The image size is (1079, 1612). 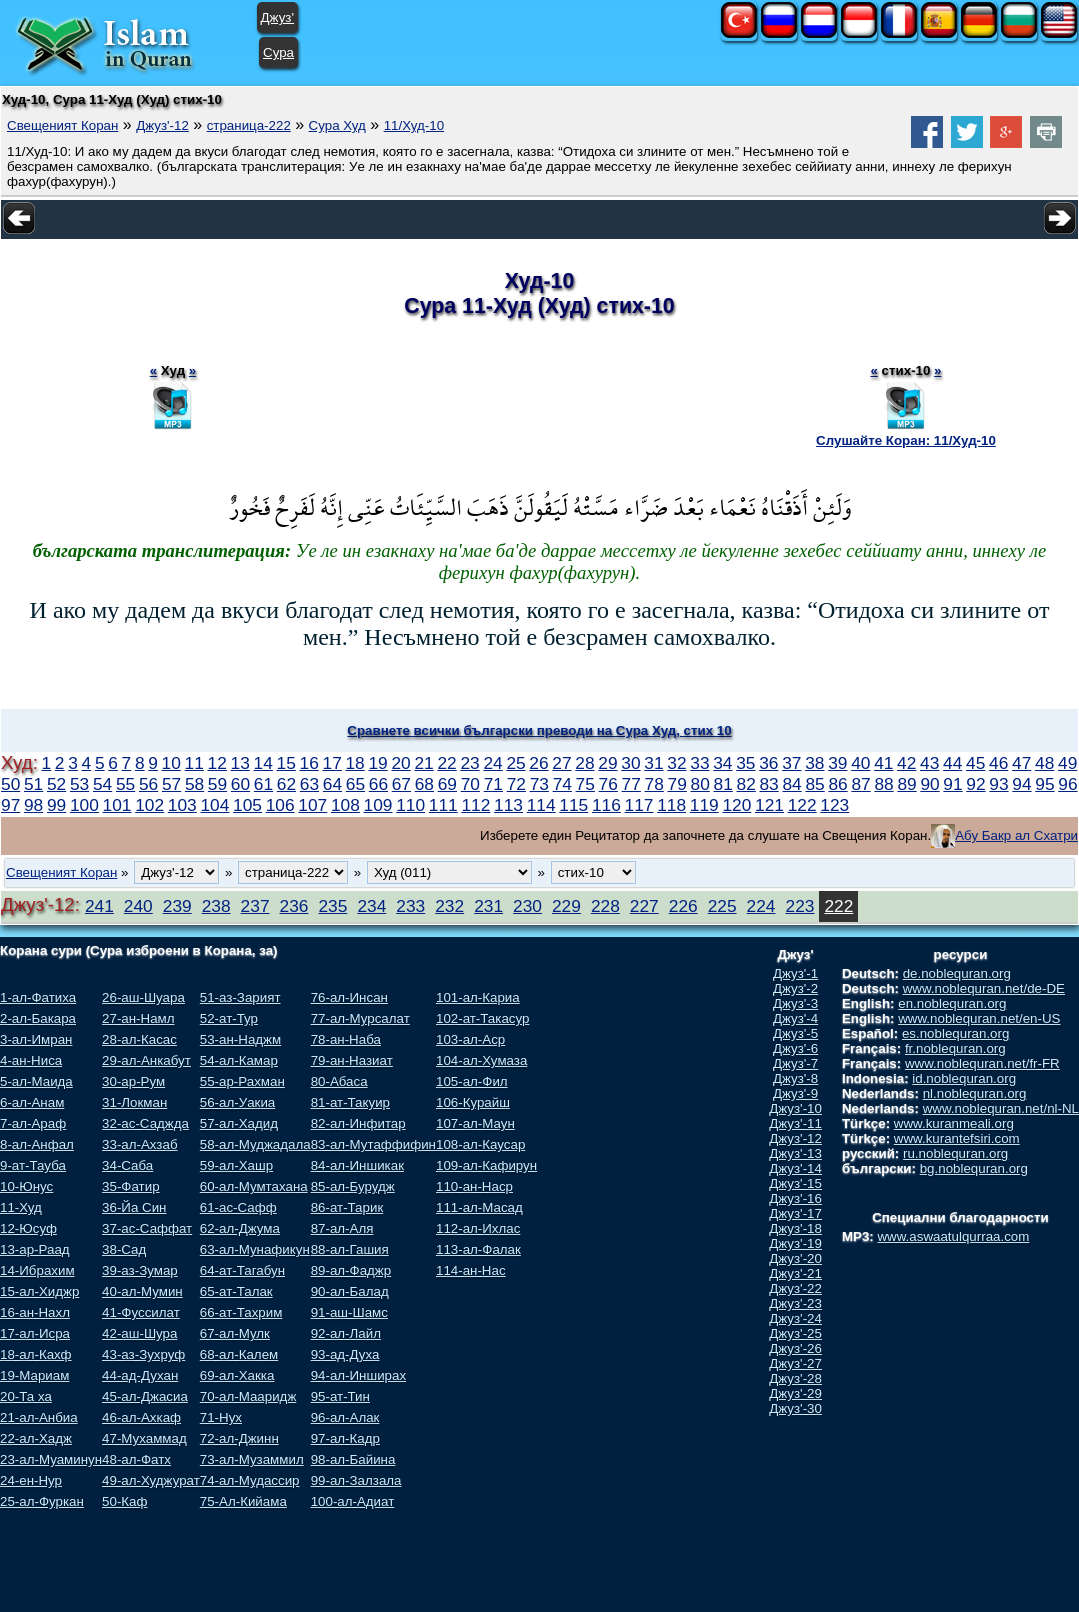 I want to click on Джуз'-19, so click(x=795, y=1243).